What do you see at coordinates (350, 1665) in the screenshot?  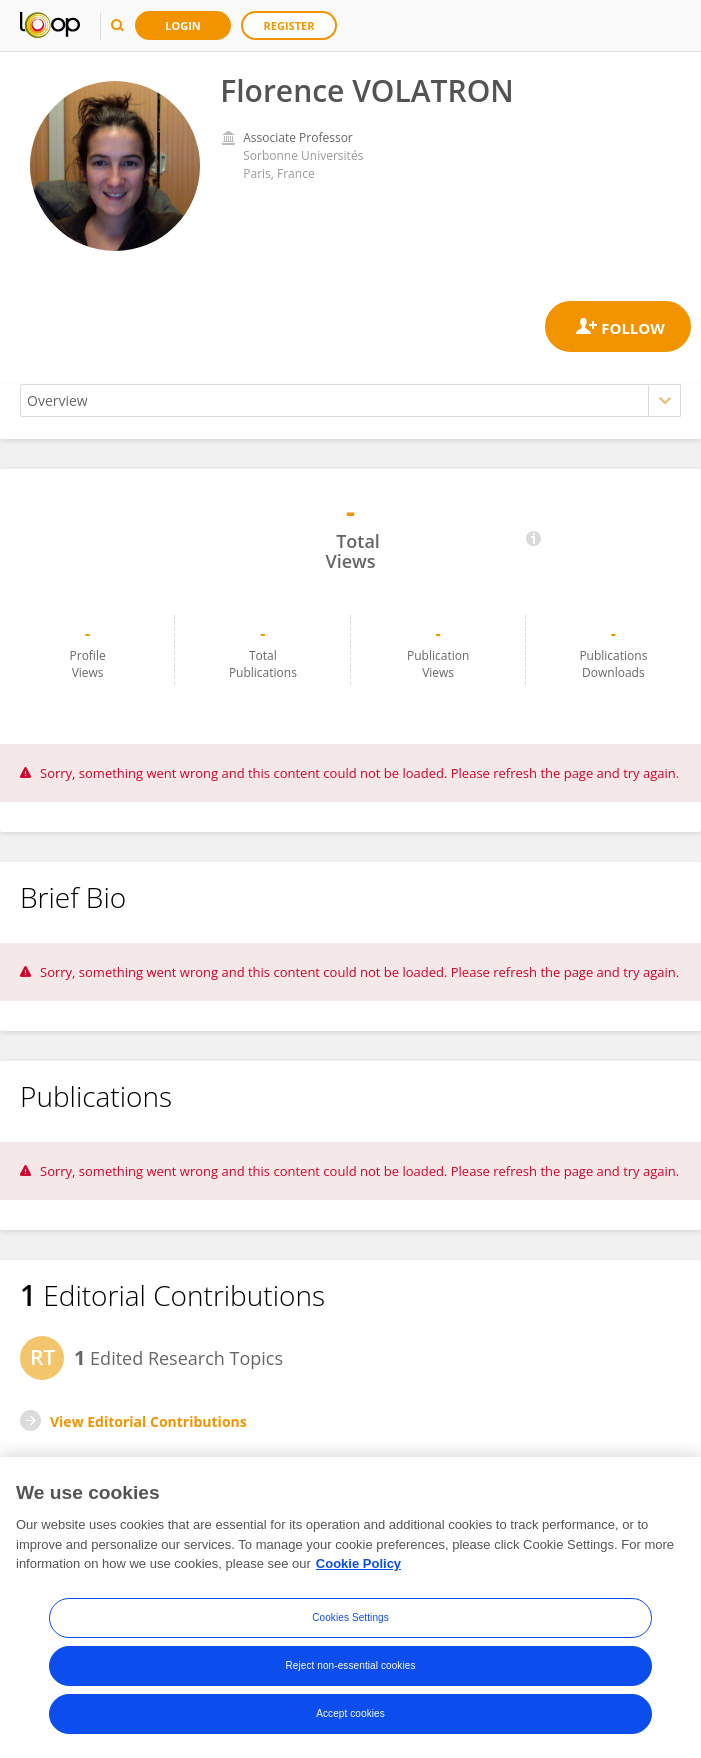 I see `Reject non-essential cookies` at bounding box center [350, 1665].